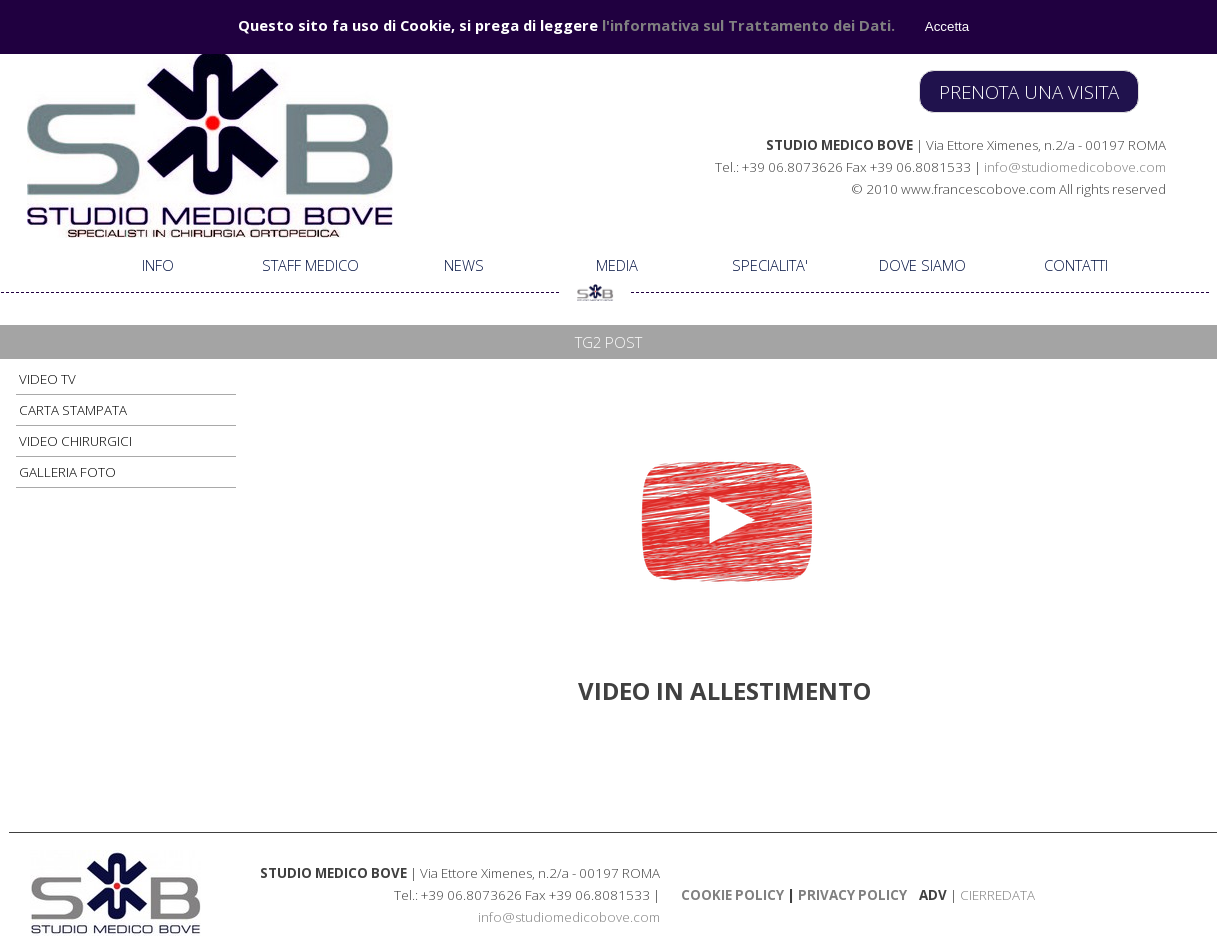 This screenshot has height=945, width=1217. Describe the element at coordinates (851, 895) in the screenshot. I see `PRIVACY POLICY` at that location.